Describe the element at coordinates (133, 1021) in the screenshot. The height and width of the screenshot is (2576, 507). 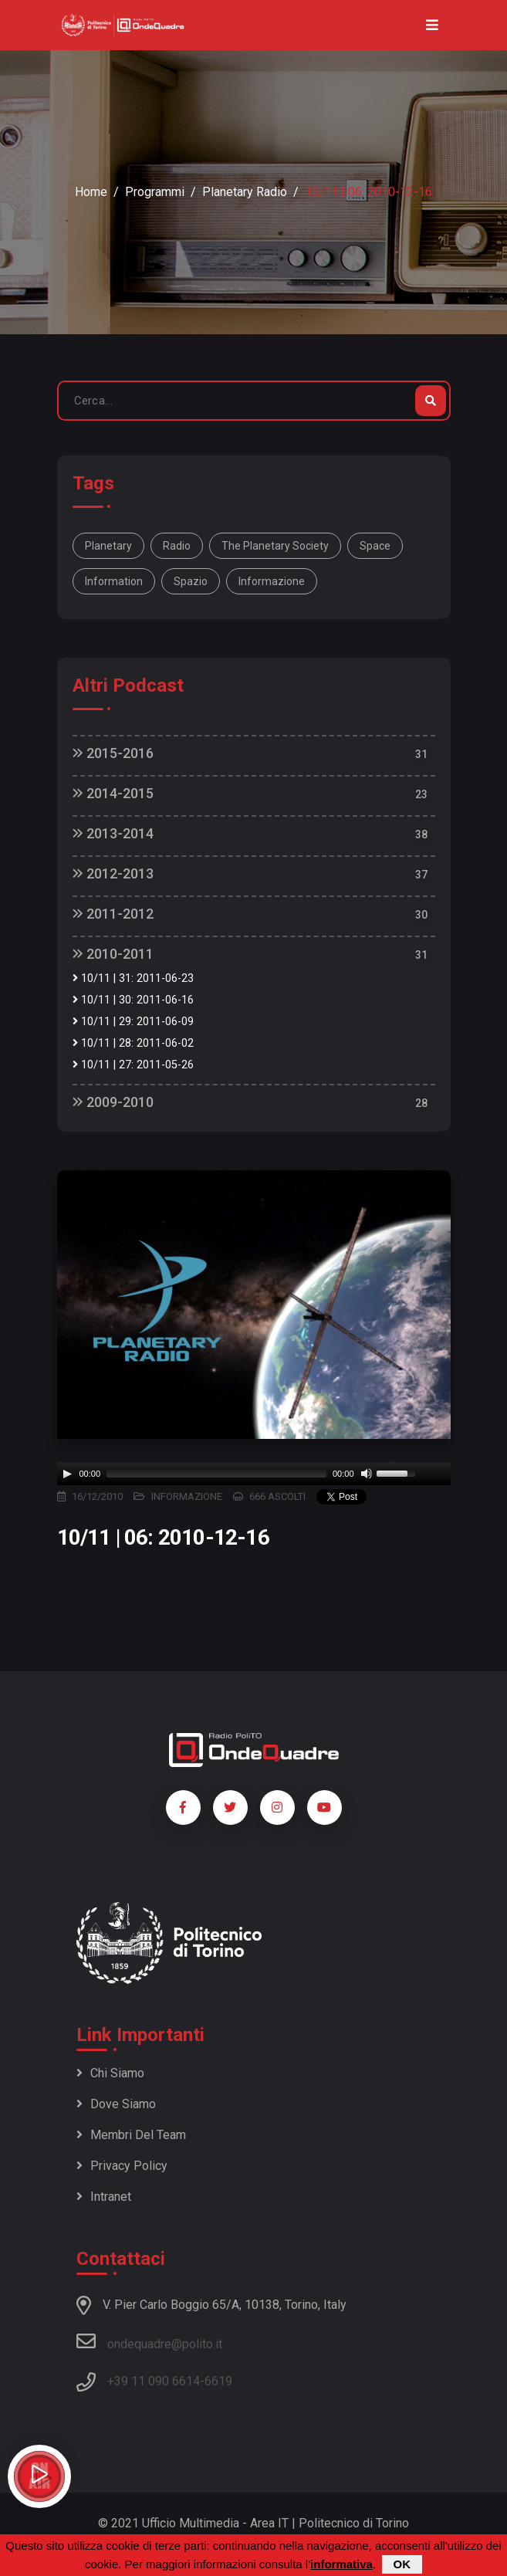
I see `10/11 | 29: 2011-06-09` at that location.